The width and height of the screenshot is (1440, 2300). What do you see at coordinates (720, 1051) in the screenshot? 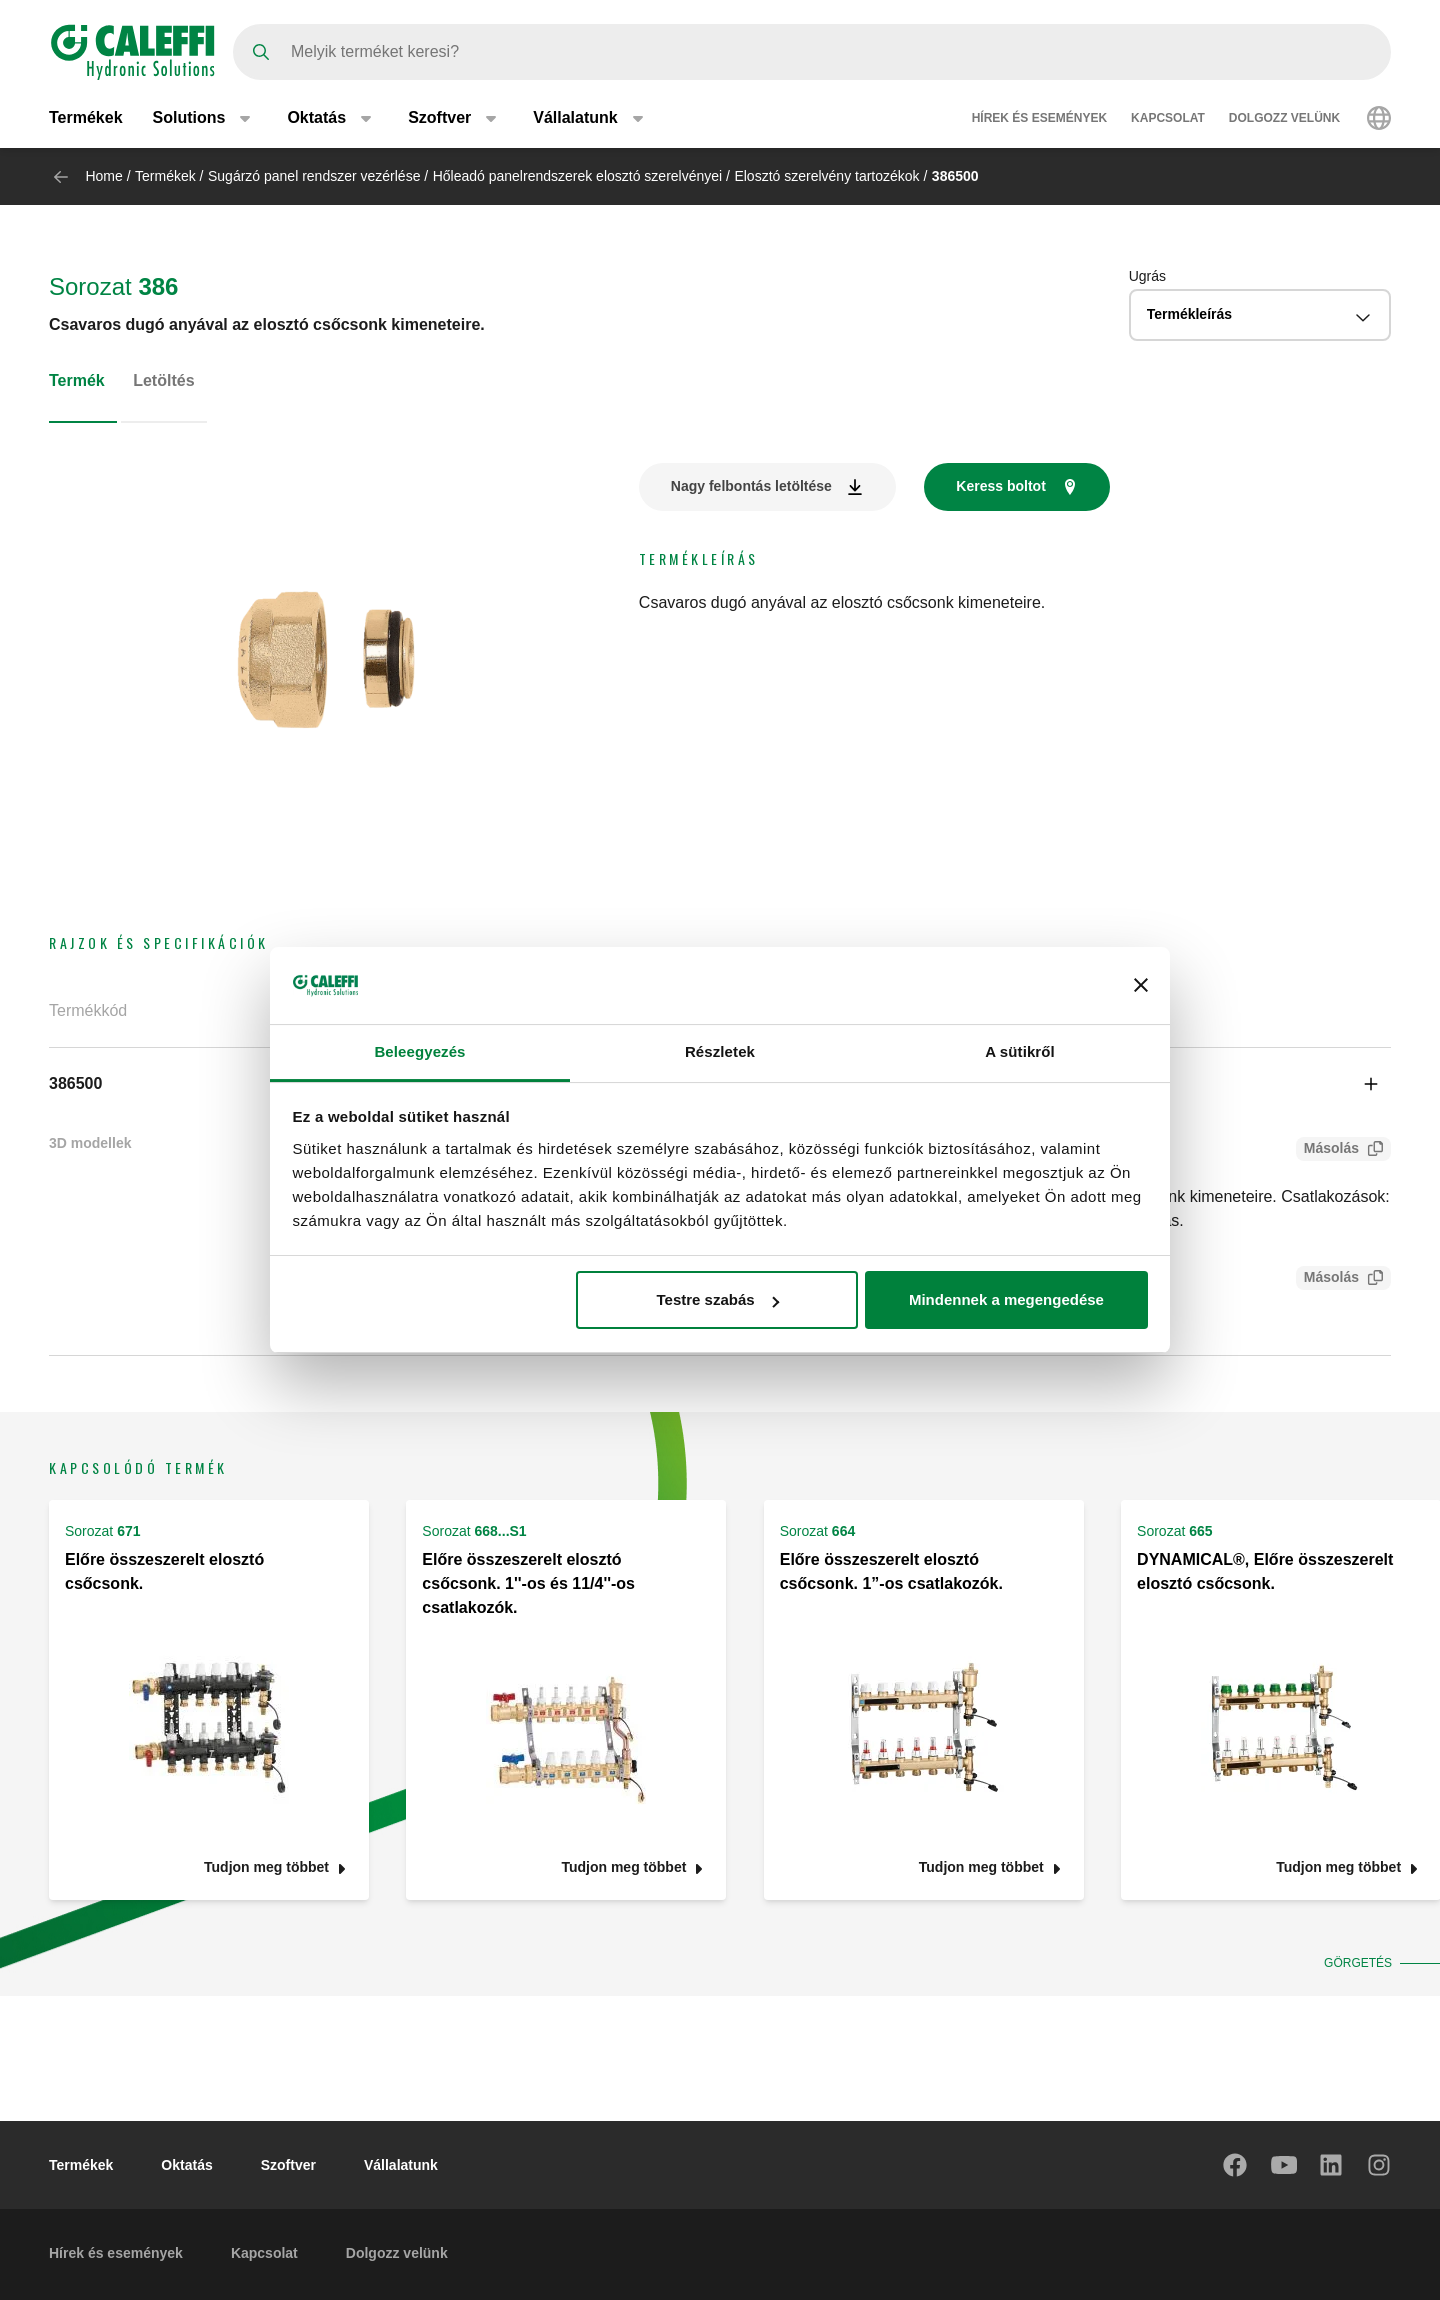
I see `Részletek [tab]` at bounding box center [720, 1051].